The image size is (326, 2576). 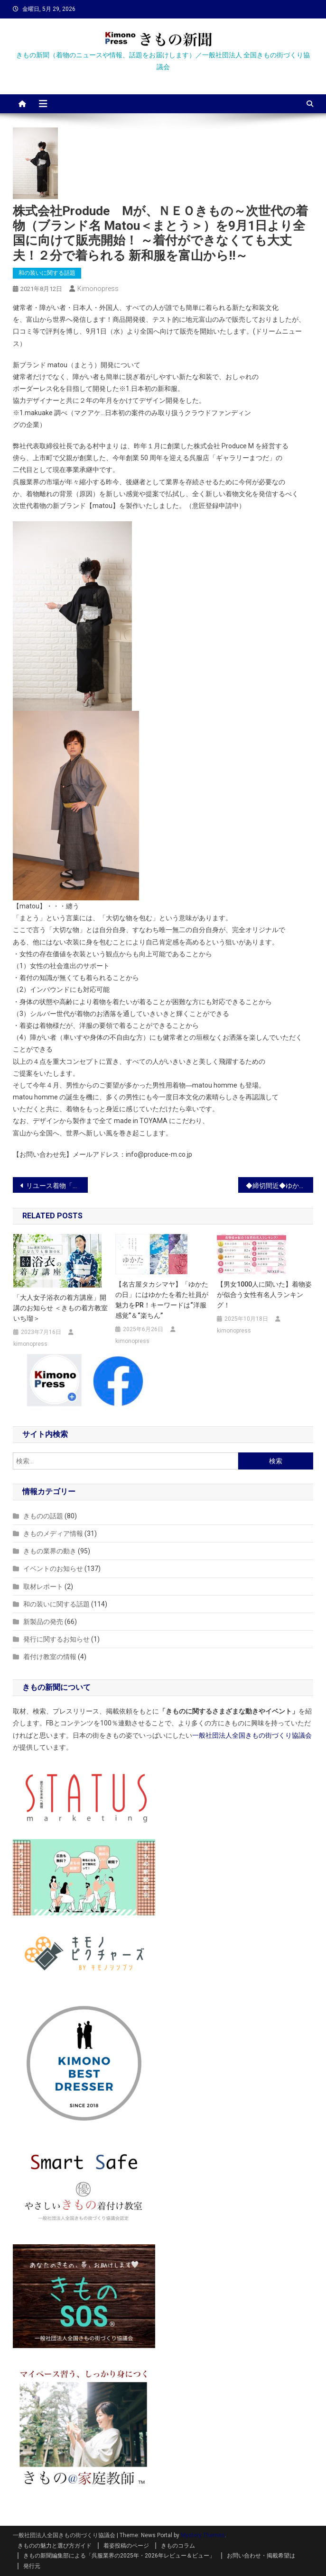 I want to click on リユース着物「たんす屋」のオンラインストアで、着物研究家のシーラ・クリフさんのコラムが開始しました, so click(x=57, y=1185).